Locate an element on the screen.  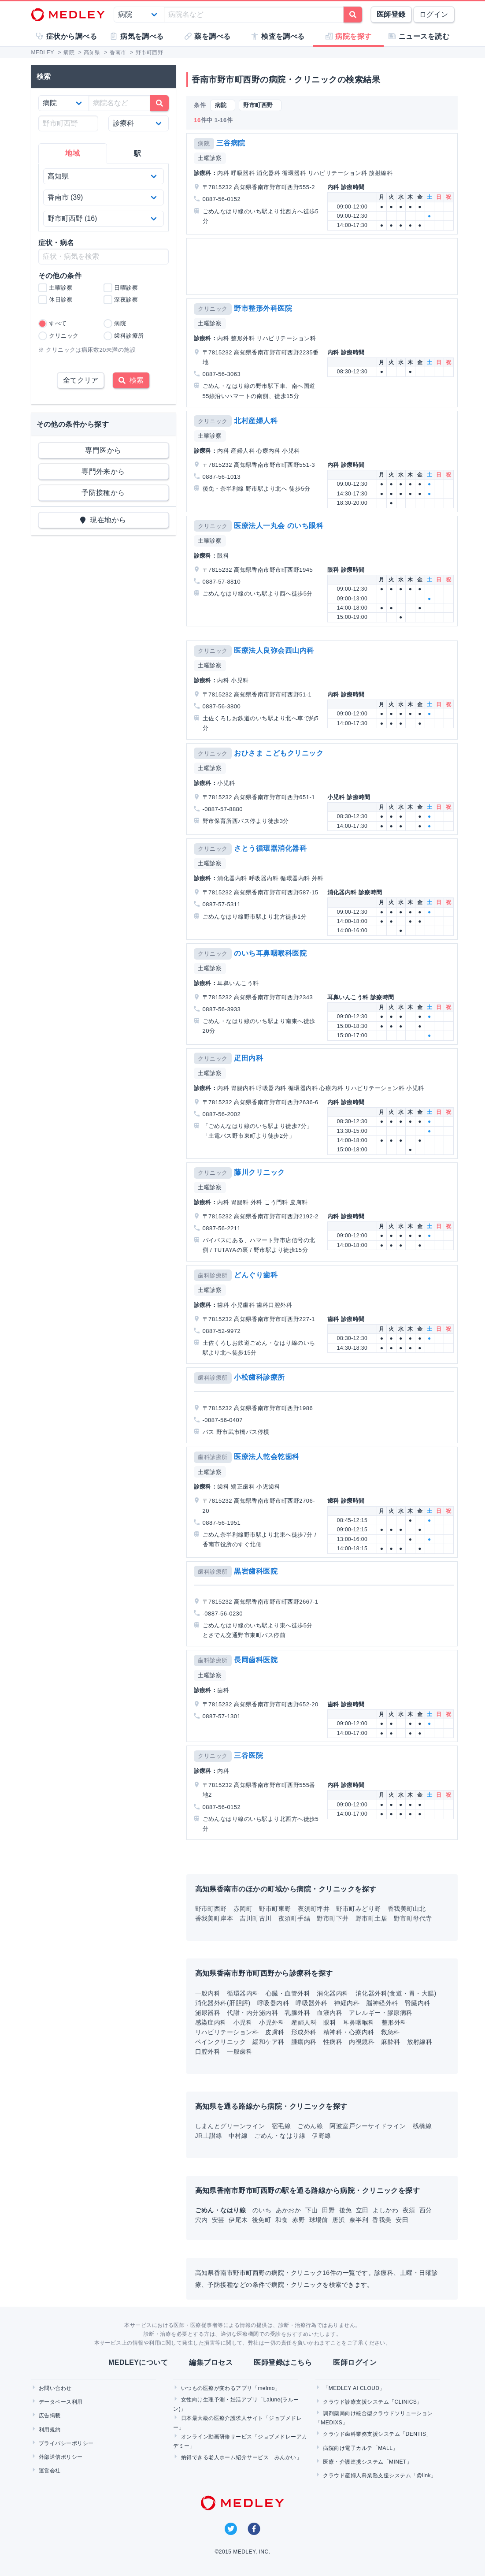
唐浜 is located at coordinates (339, 2219).